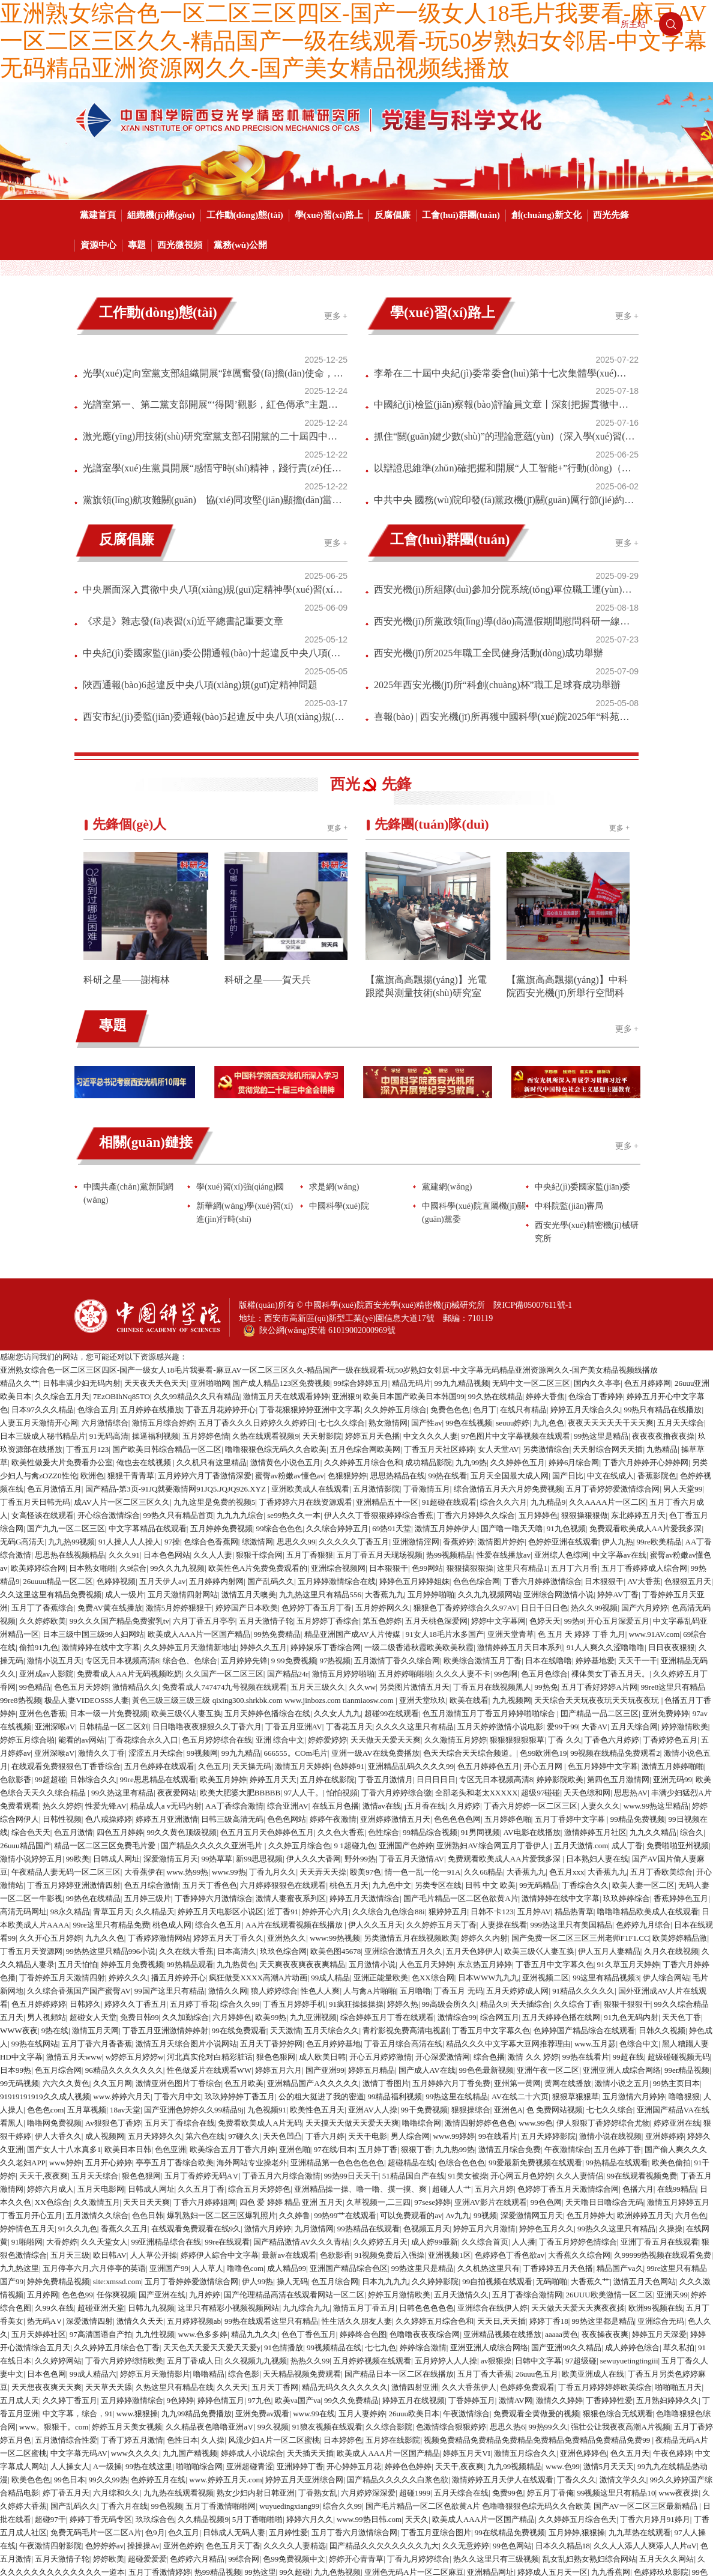  What do you see at coordinates (426, 2186) in the screenshot?
I see `日韩色色色色色` at bounding box center [426, 2186].